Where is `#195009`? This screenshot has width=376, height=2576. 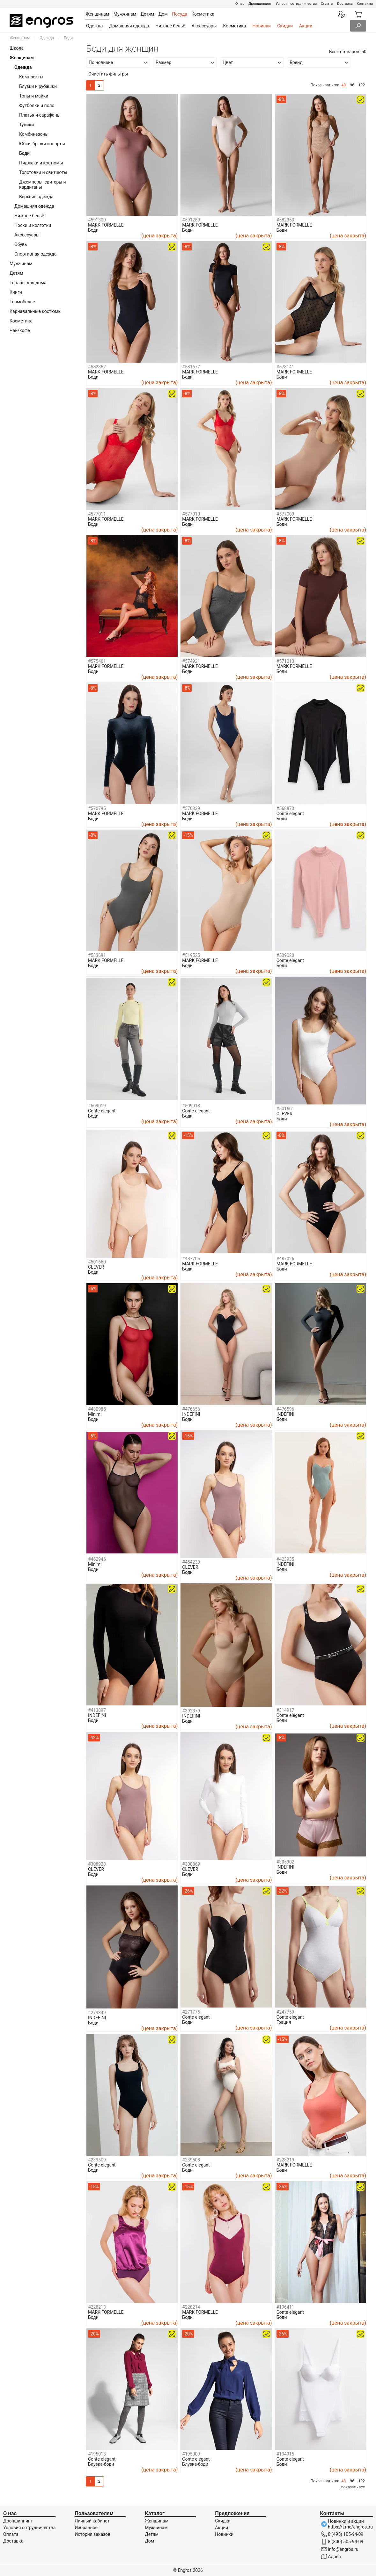 #195009 is located at coordinates (191, 2454).